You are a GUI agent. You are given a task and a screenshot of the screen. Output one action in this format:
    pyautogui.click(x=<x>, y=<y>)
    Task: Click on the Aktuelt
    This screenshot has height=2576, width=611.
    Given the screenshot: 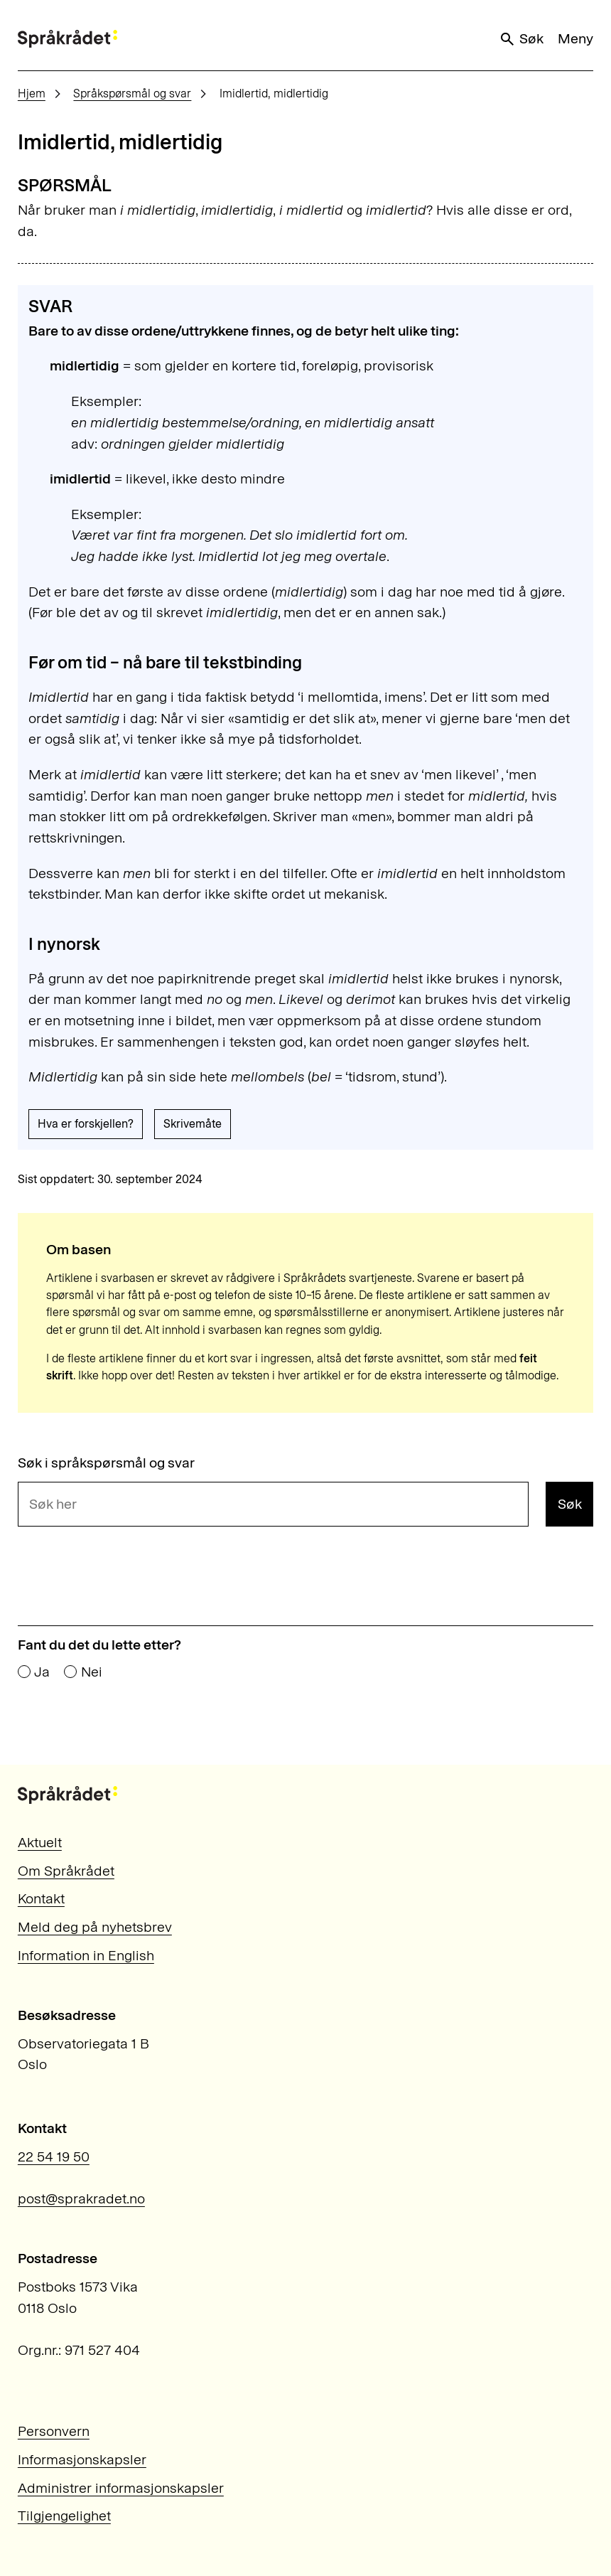 What is the action you would take?
    pyautogui.click(x=40, y=1842)
    